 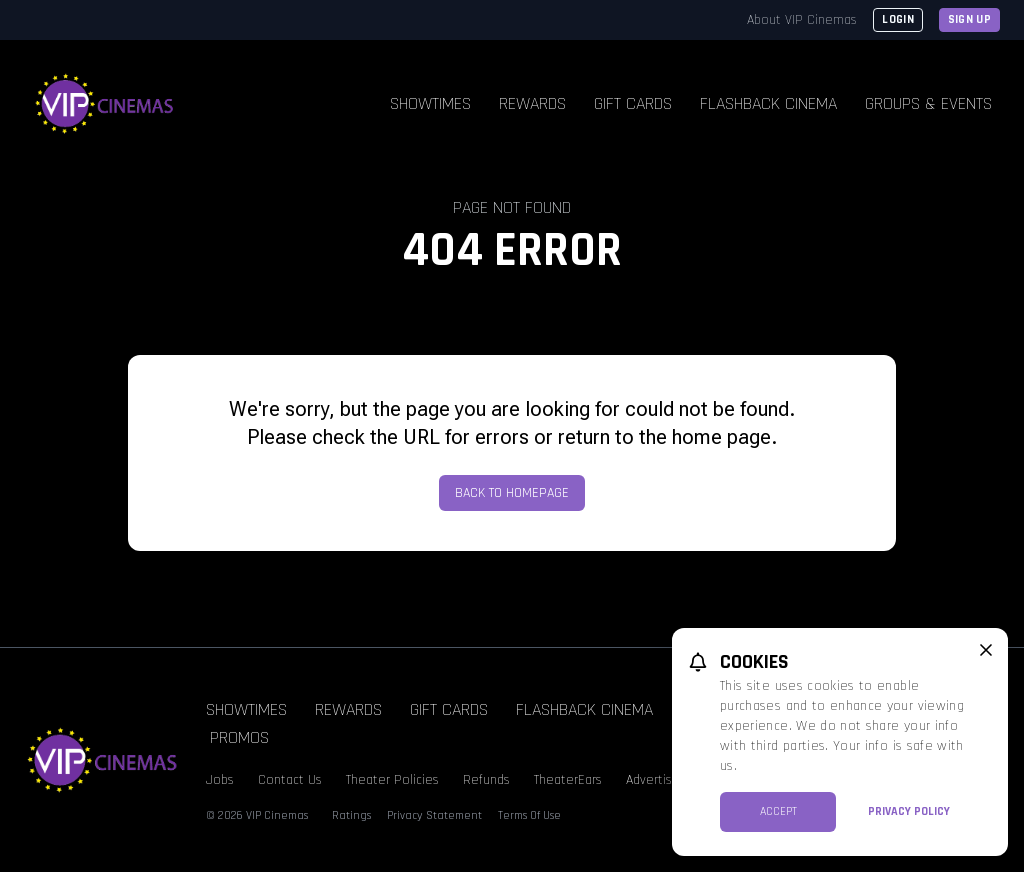 What do you see at coordinates (430, 103) in the screenshot?
I see `Showtimes` at bounding box center [430, 103].